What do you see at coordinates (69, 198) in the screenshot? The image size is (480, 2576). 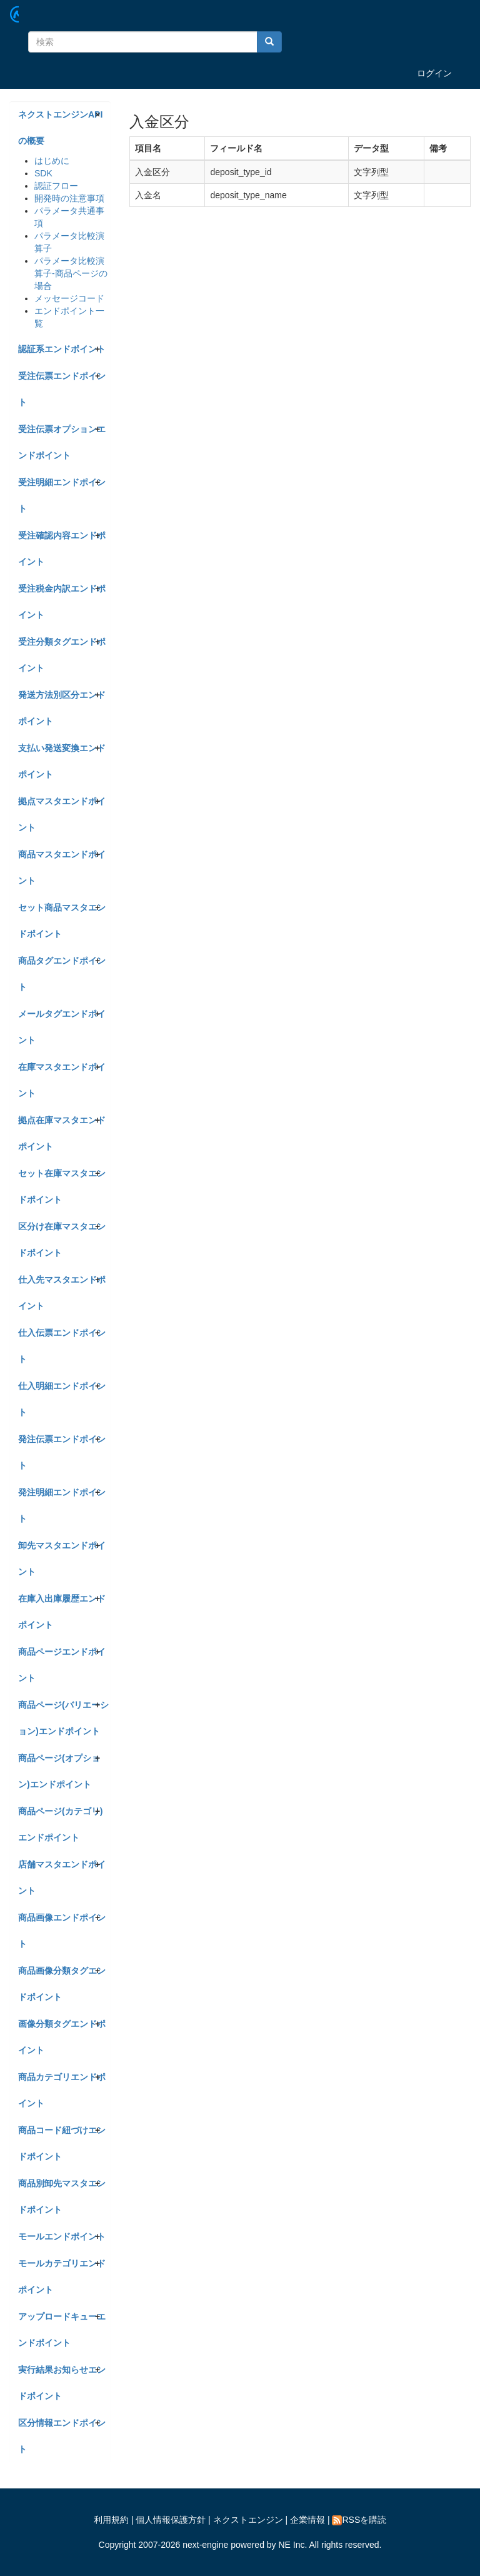 I see `開発時の注意事項` at bounding box center [69, 198].